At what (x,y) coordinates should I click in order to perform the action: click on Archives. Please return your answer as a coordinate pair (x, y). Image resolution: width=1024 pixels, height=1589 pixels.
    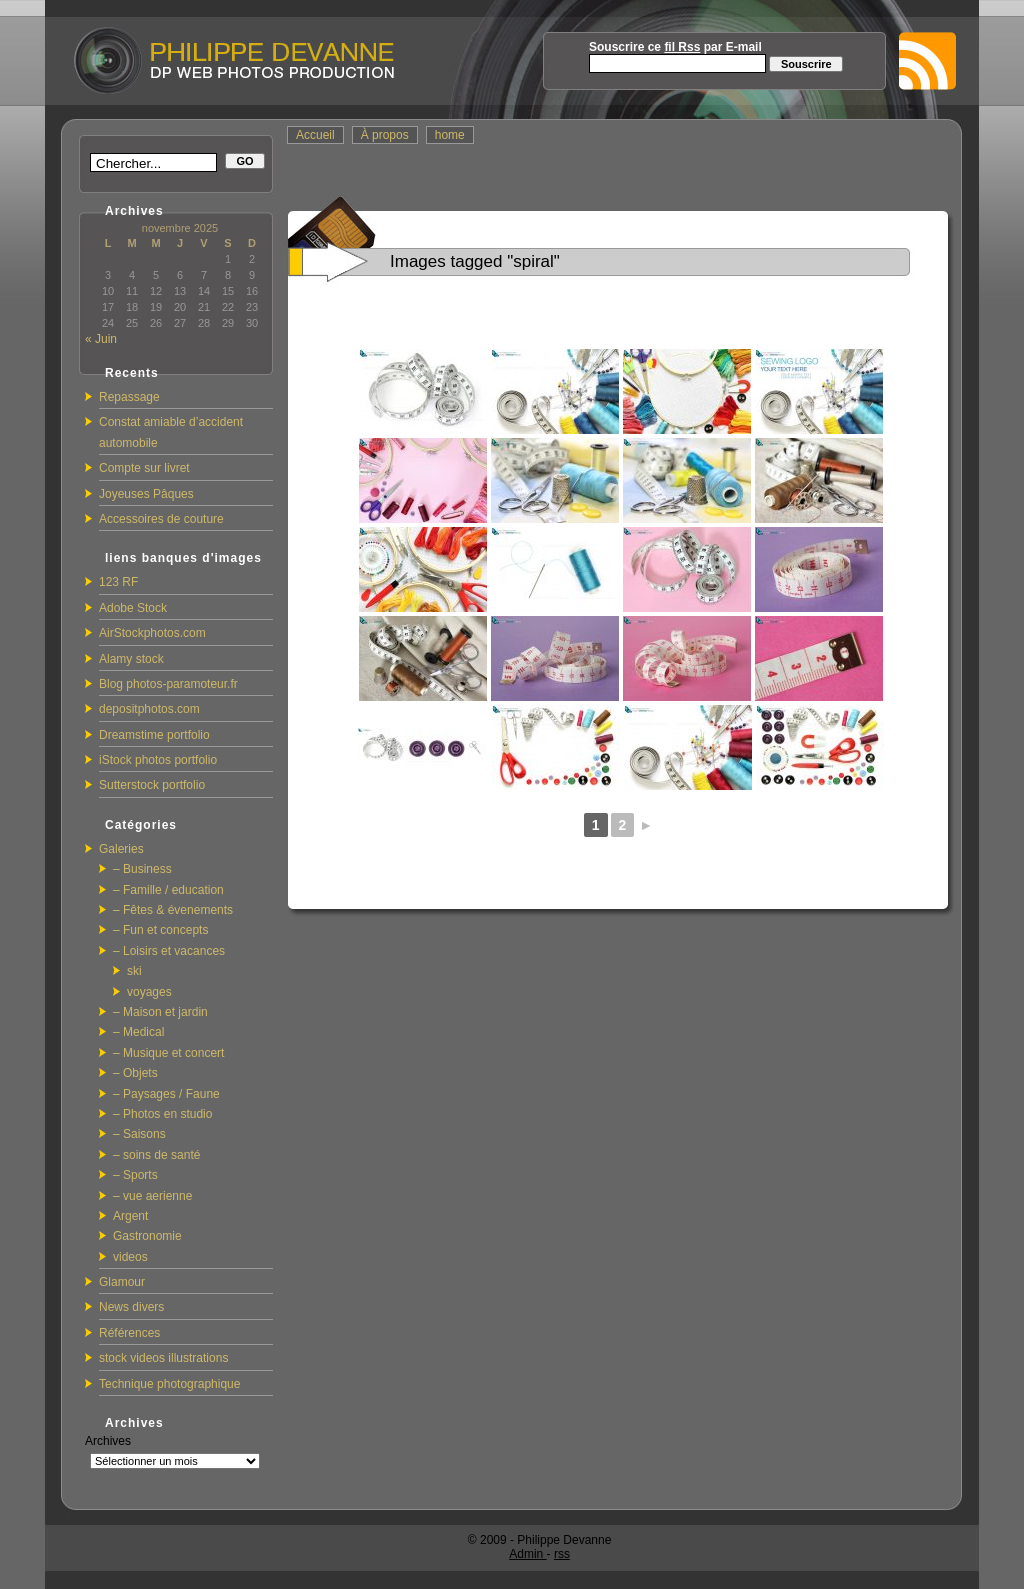
    Looking at the image, I should click on (108, 1441).